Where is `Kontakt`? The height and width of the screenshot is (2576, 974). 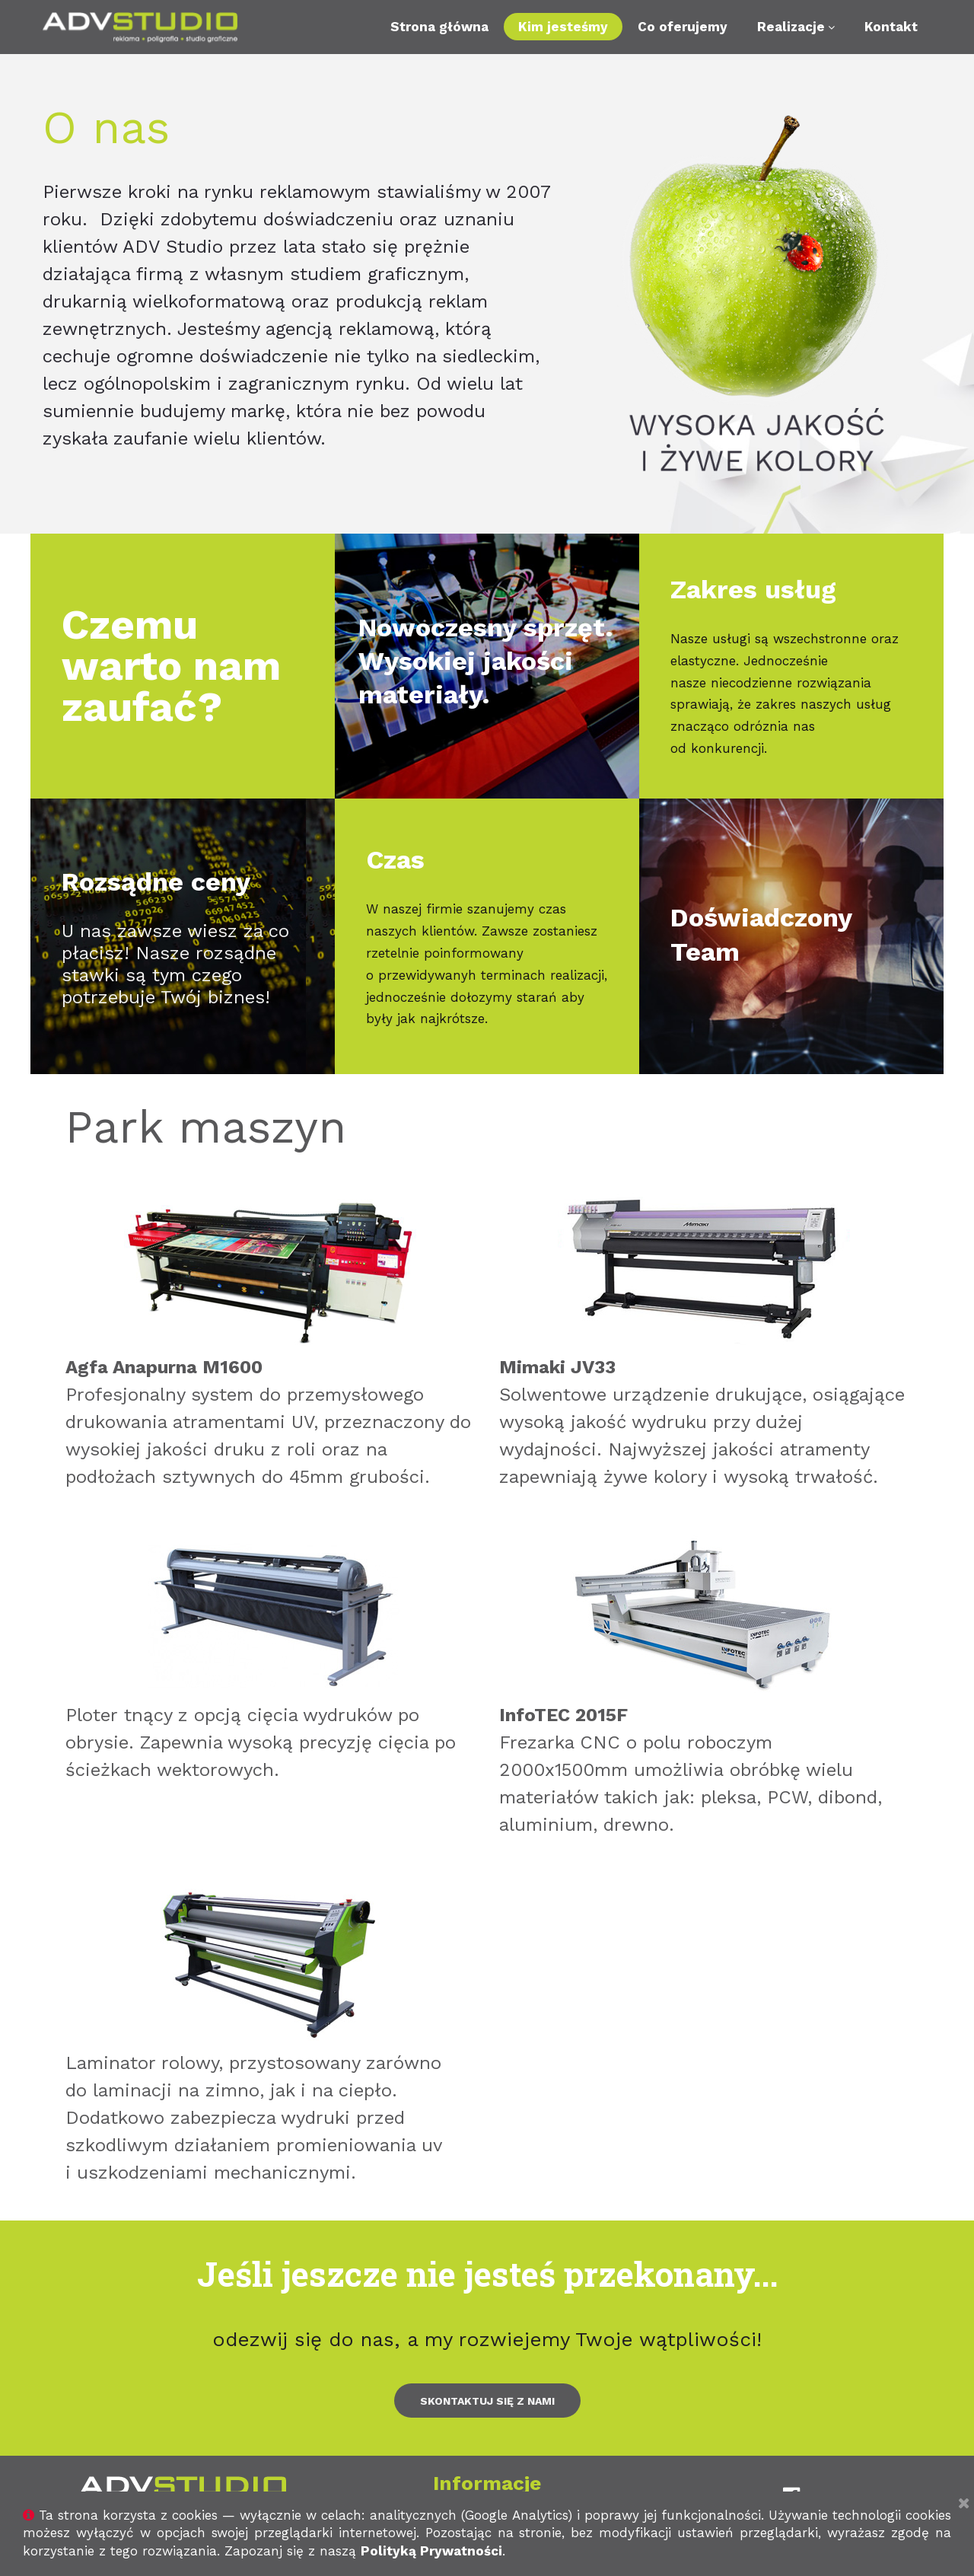
Kontakt is located at coordinates (891, 26).